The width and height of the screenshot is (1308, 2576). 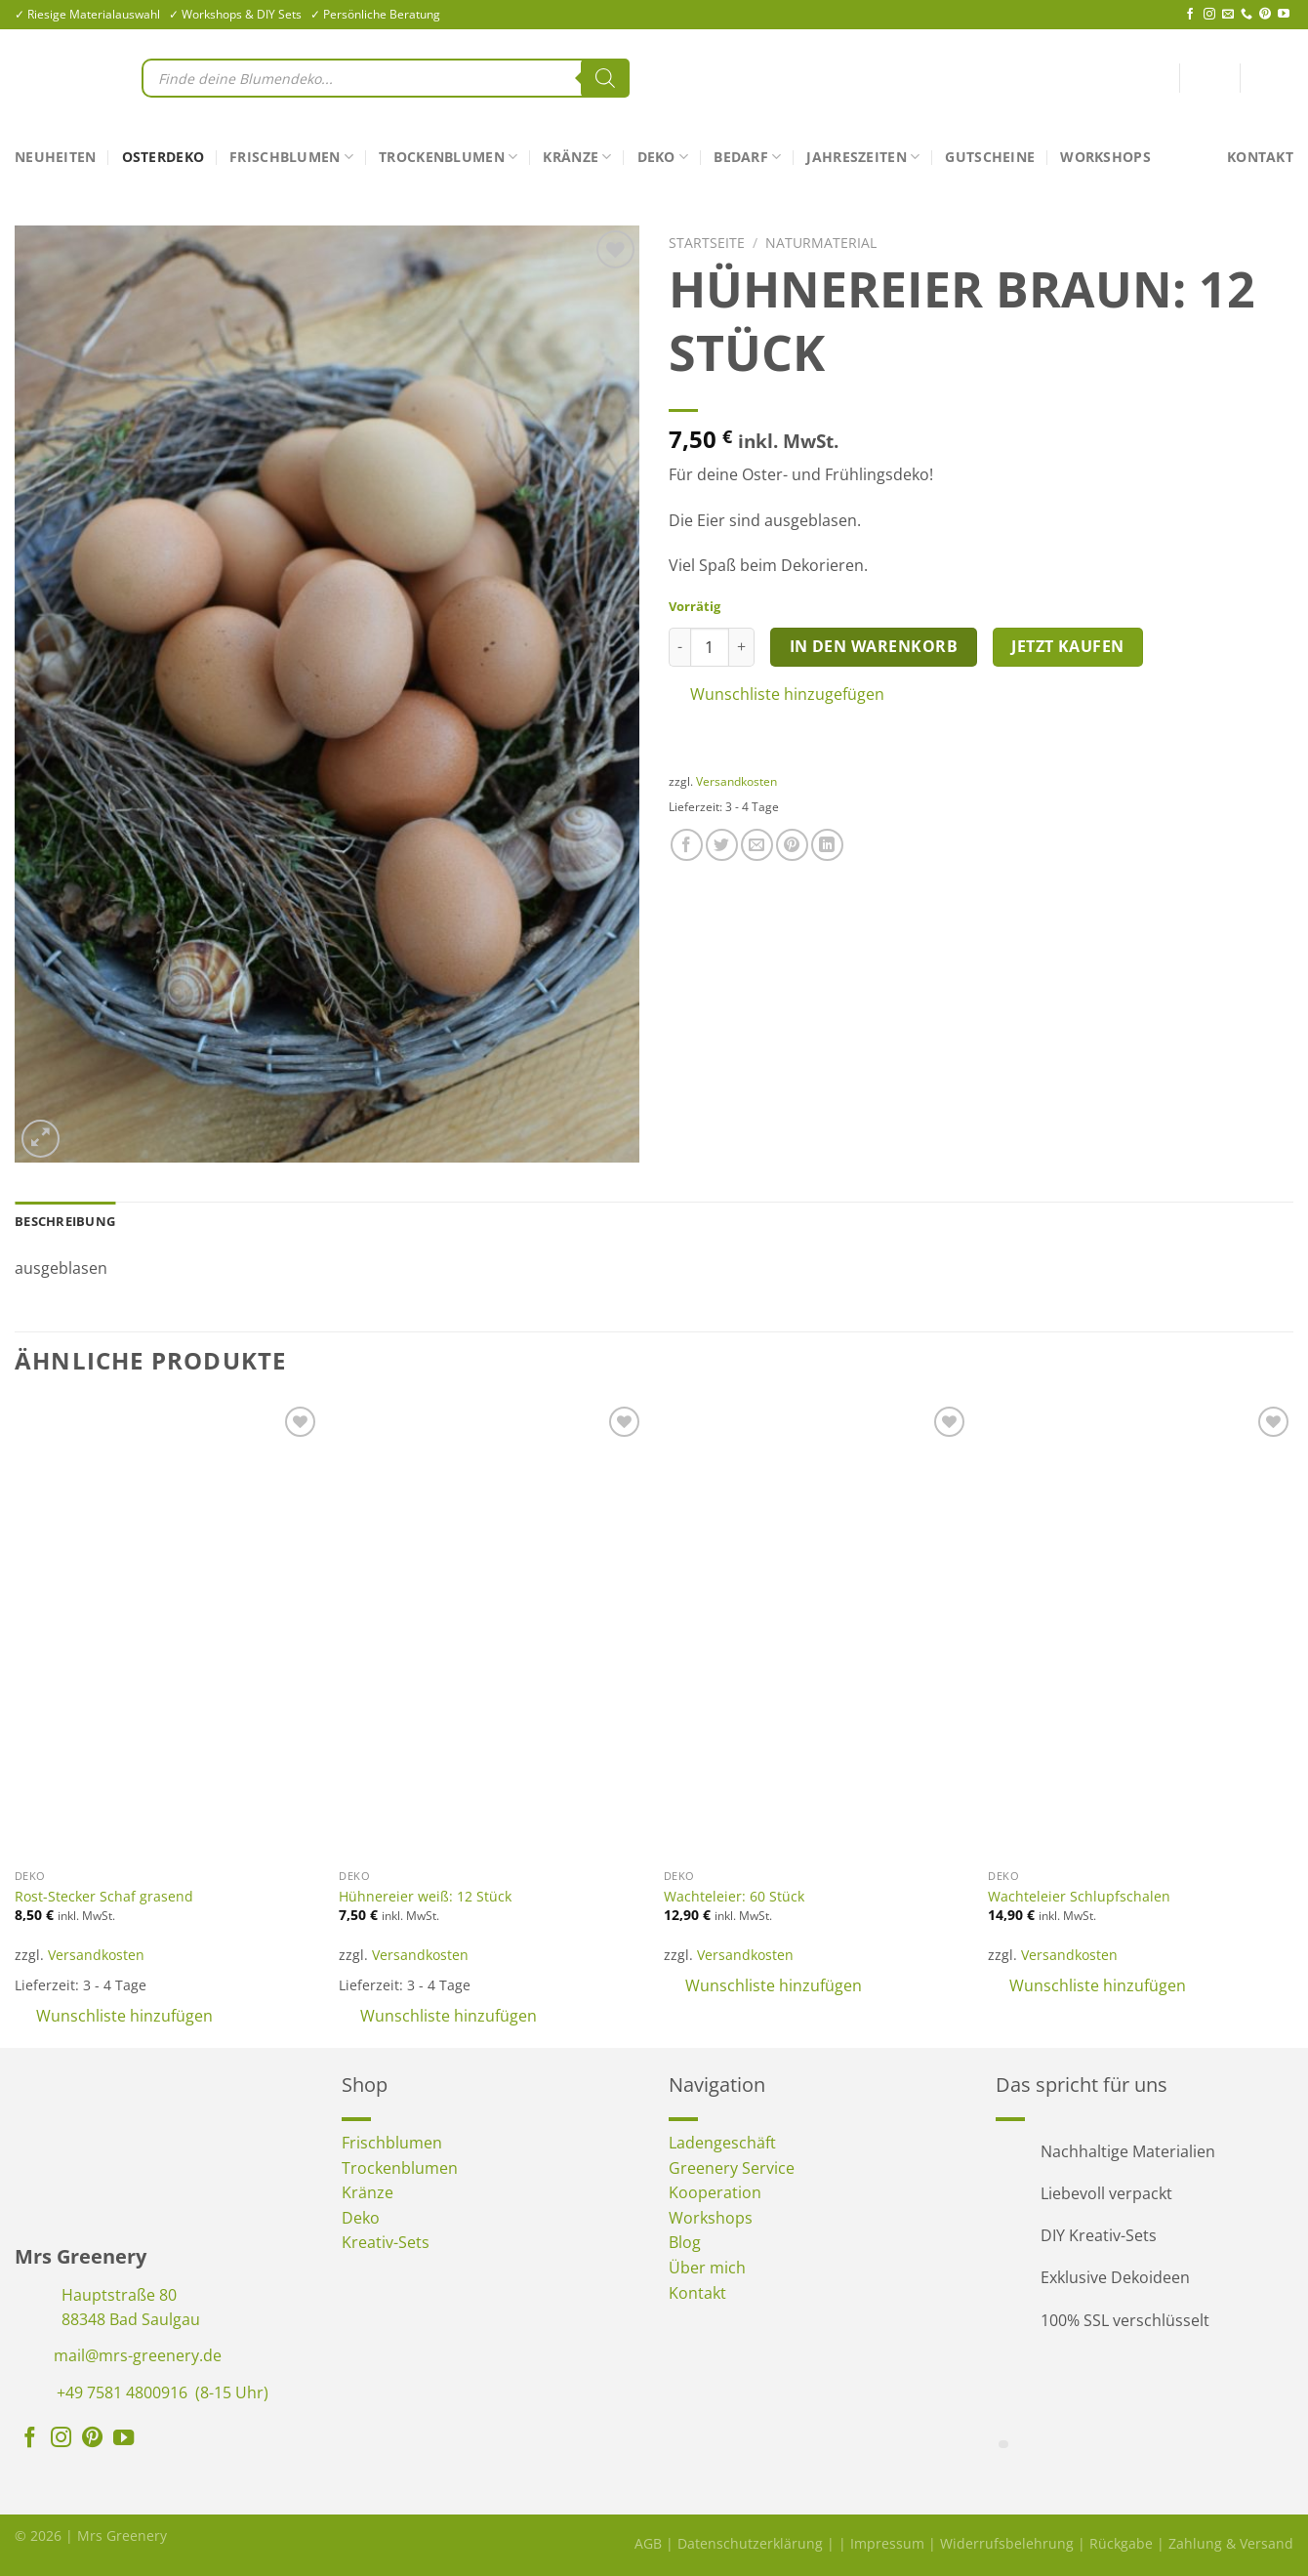 I want to click on [Rost-Stecker Schaf grasend], so click(x=167, y=1631).